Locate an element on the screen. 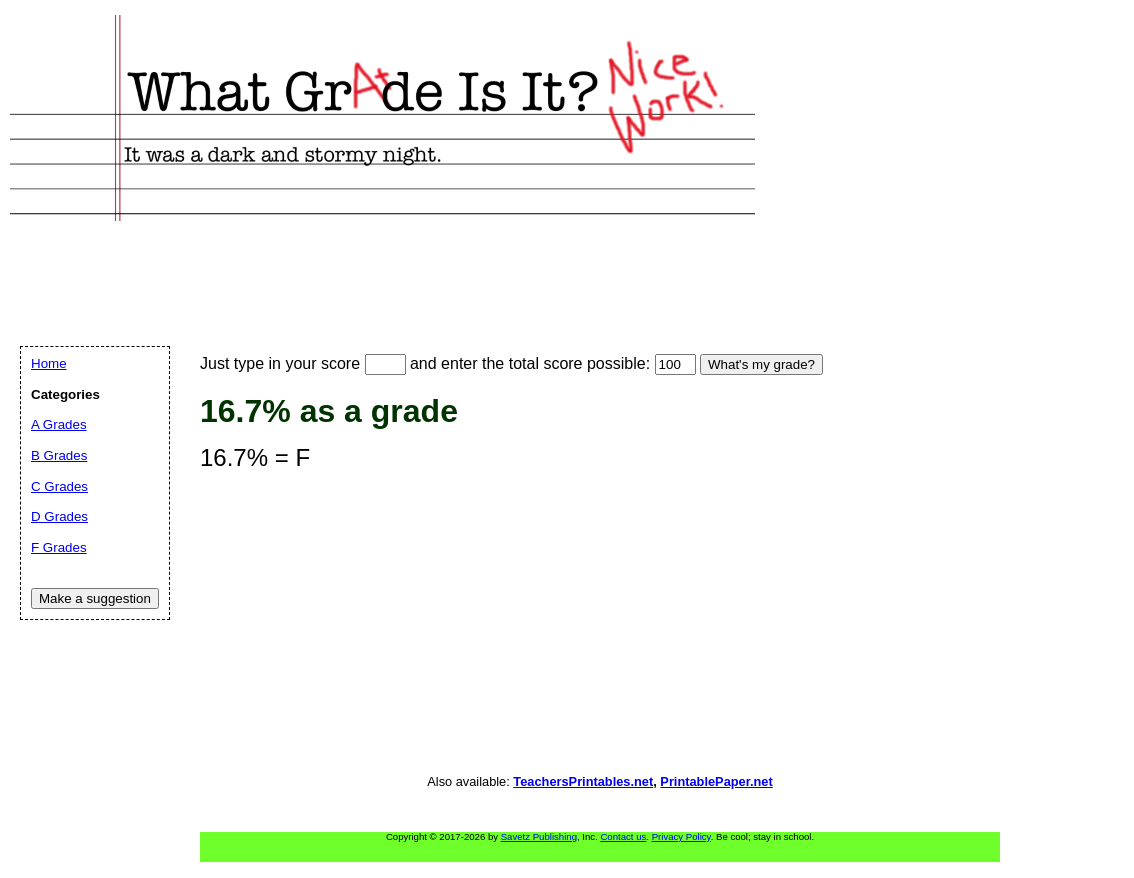 This screenshot has width=1134, height=878. Make a suggestion is located at coordinates (95, 598).